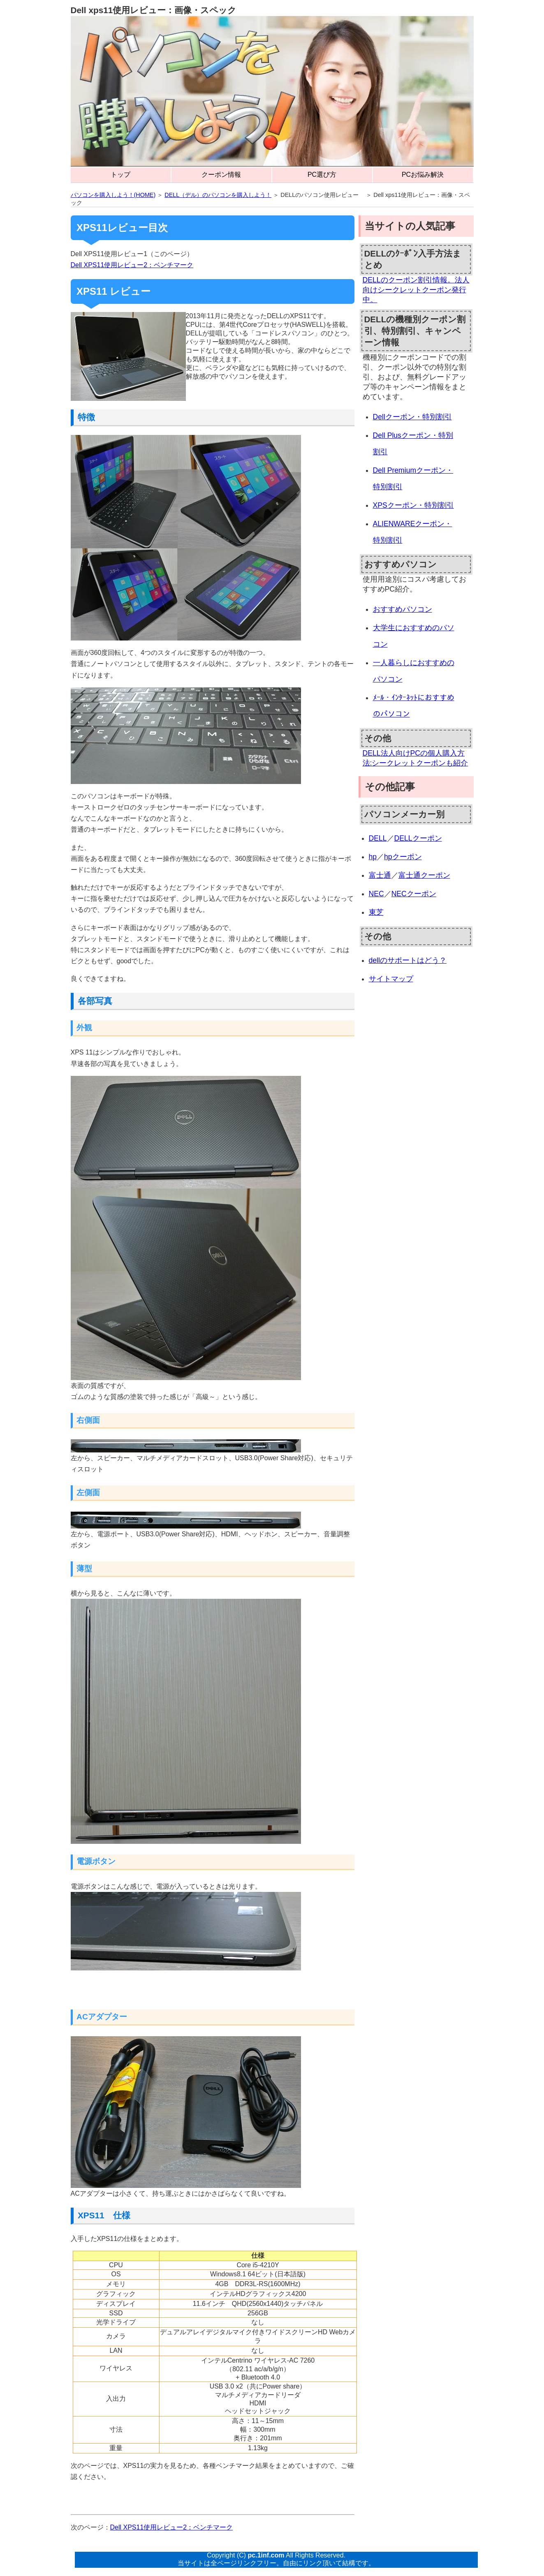 This screenshot has width=544, height=2576. Describe the element at coordinates (423, 174) in the screenshot. I see `PCお悩み解決` at that location.